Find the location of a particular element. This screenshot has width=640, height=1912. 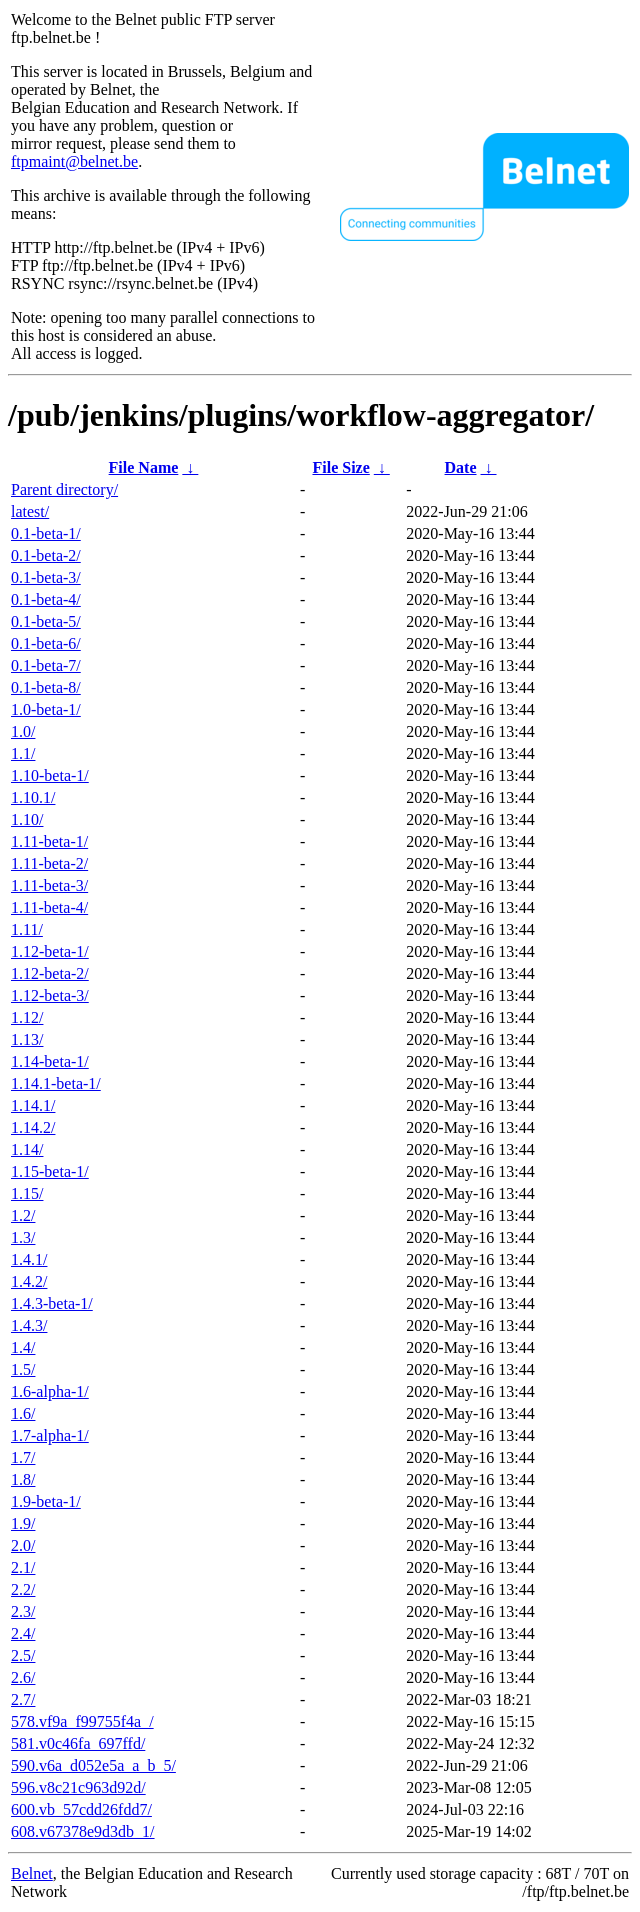

0.1-beta-7/ is located at coordinates (46, 665).